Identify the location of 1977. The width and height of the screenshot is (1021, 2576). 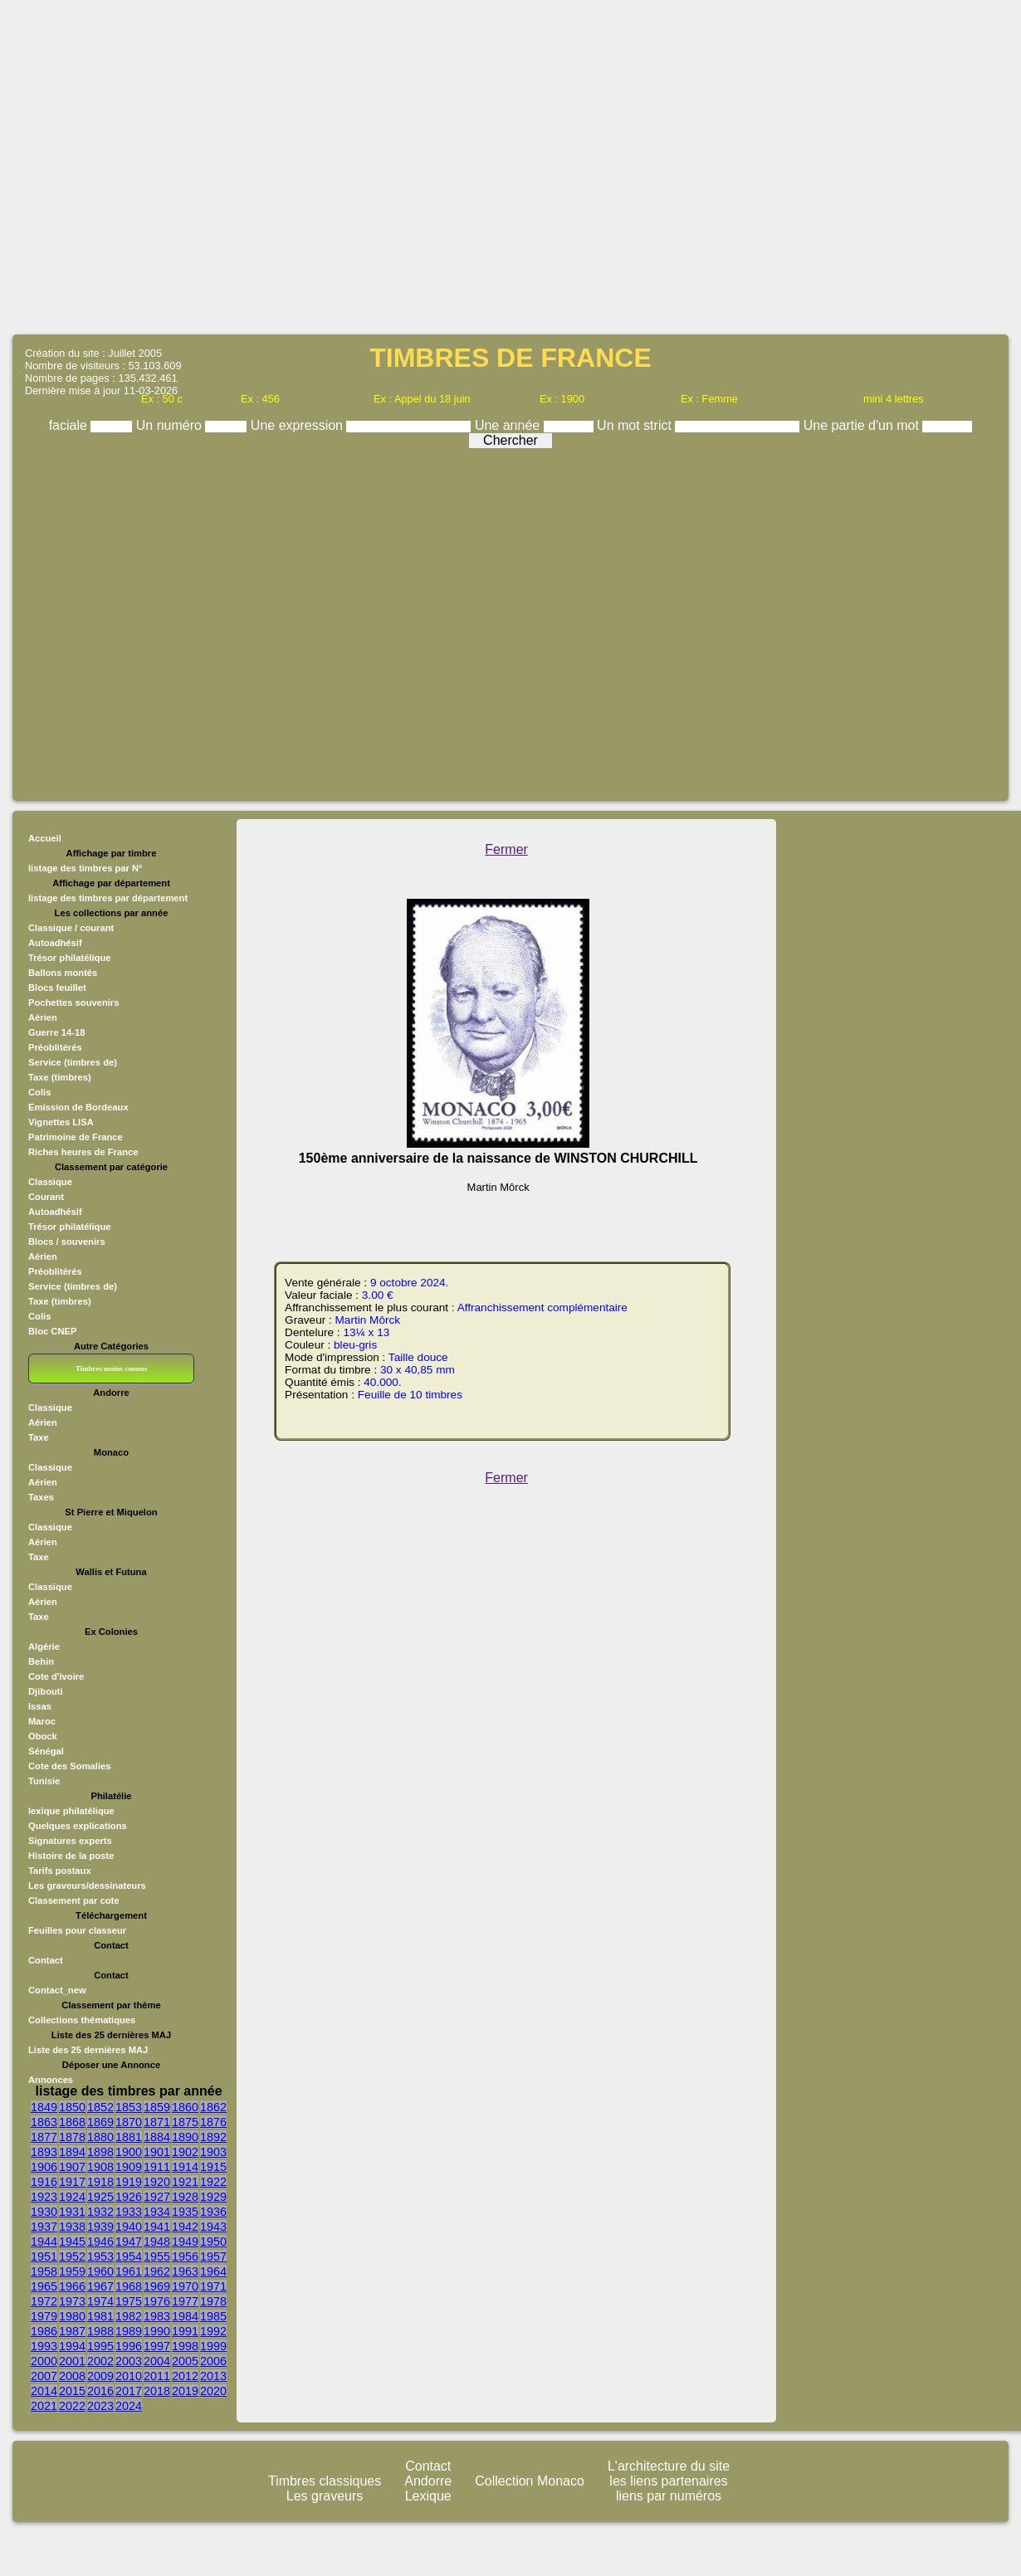
(185, 2301).